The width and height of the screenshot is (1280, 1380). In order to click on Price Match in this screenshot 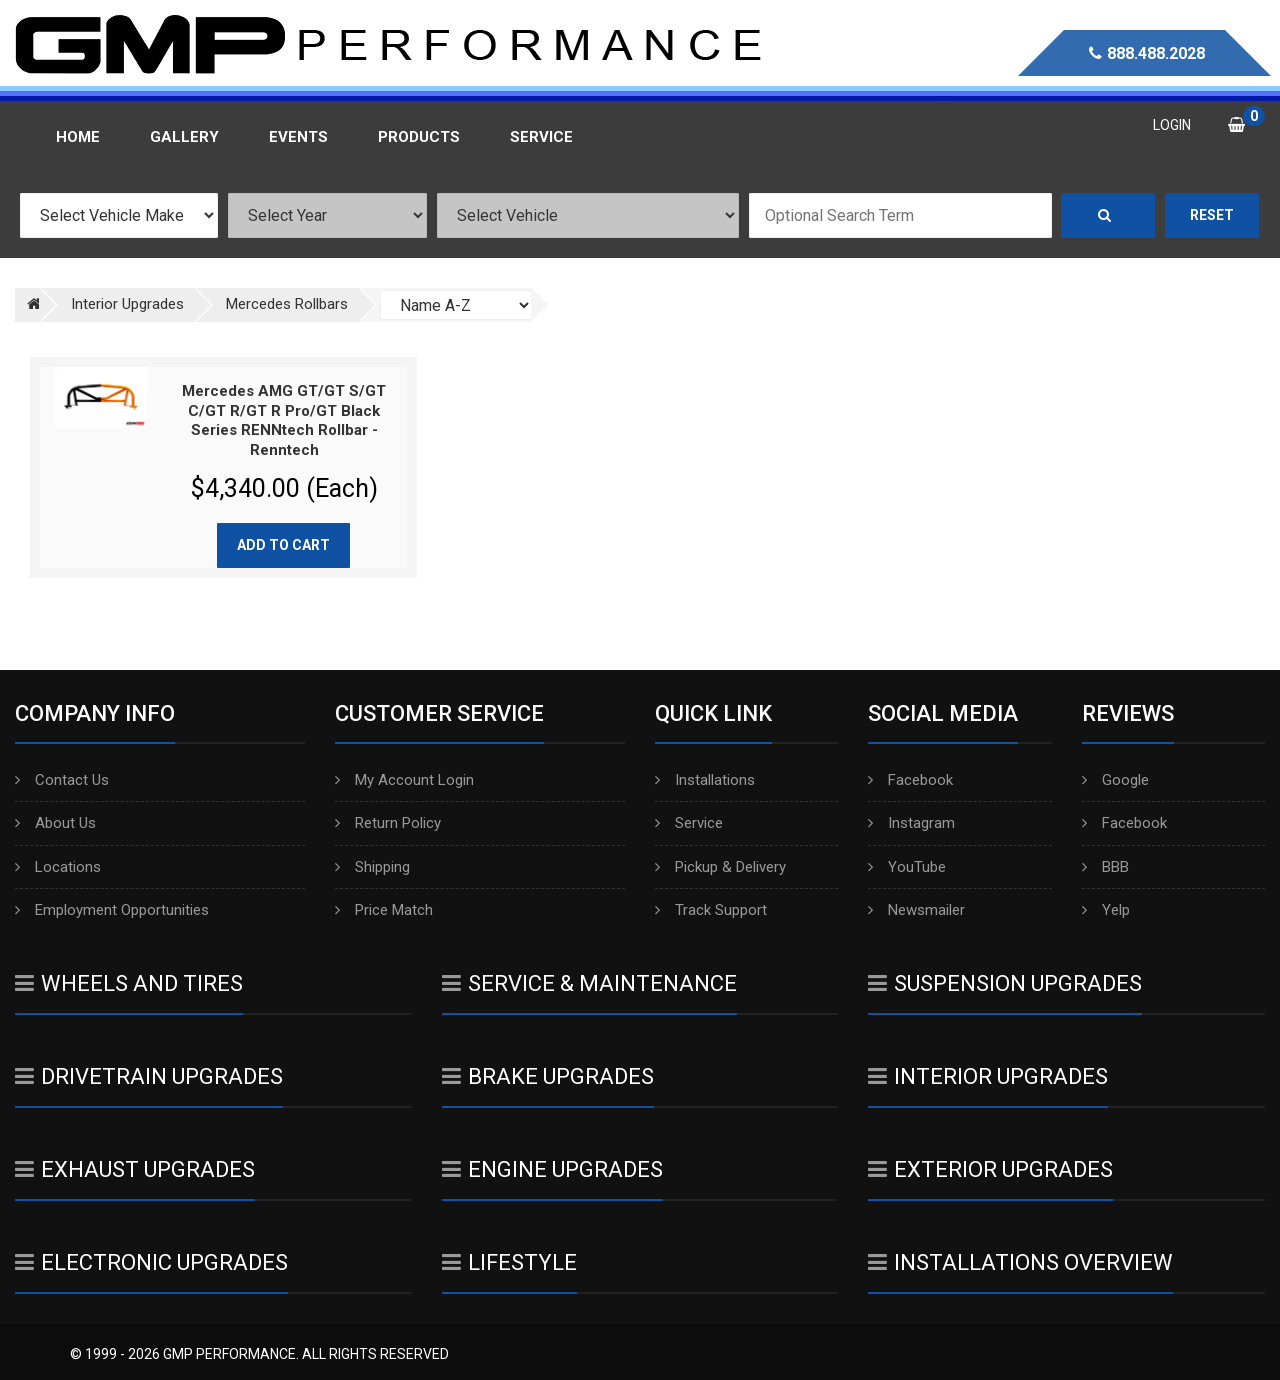, I will do `click(384, 910)`.